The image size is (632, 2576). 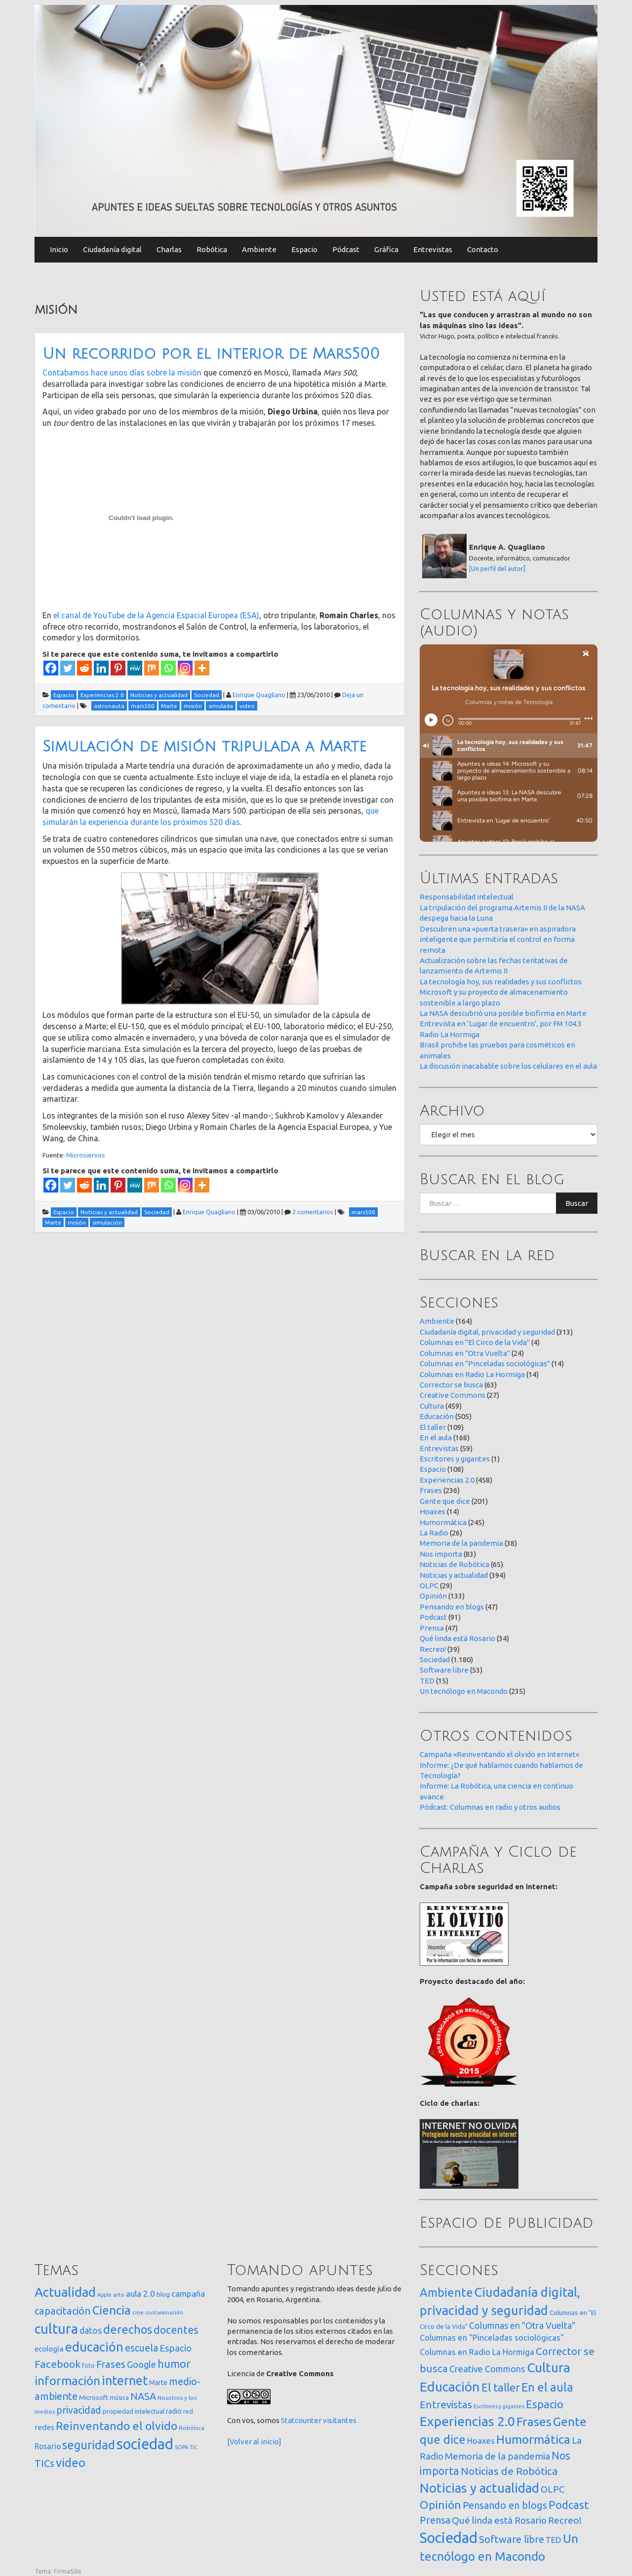 I want to click on Ciencia [Ciencia (253 elementos)], so click(x=111, y=2310).